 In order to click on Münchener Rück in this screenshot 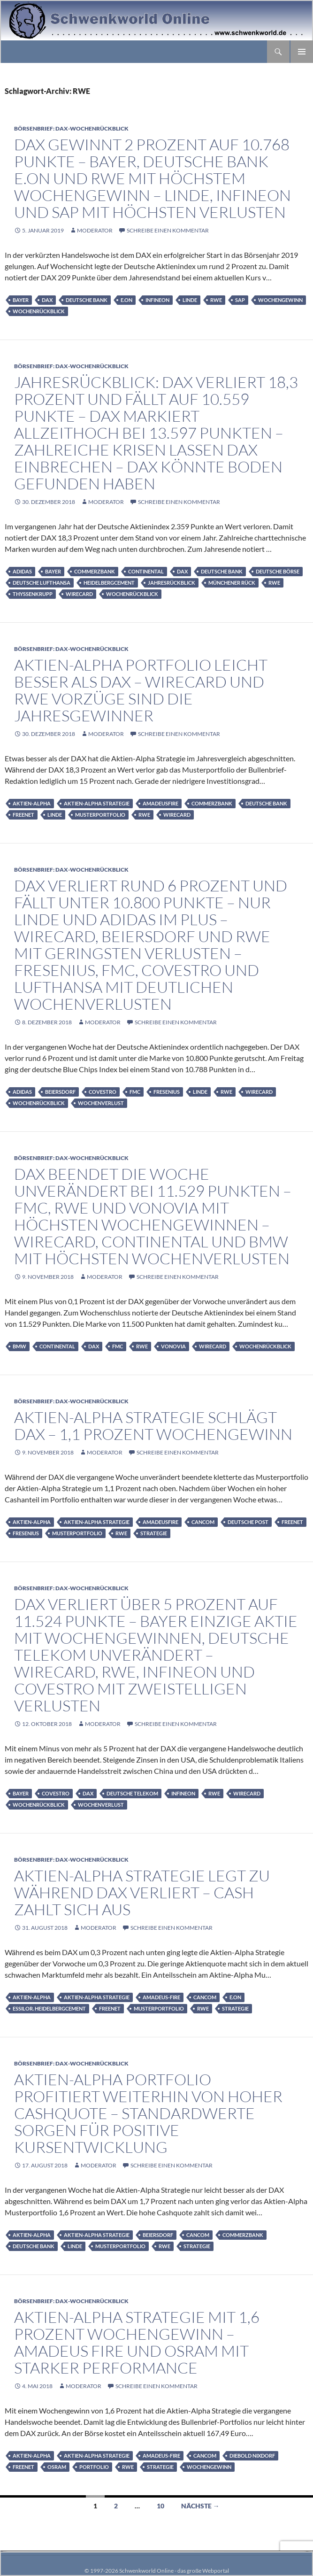, I will do `click(231, 583)`.